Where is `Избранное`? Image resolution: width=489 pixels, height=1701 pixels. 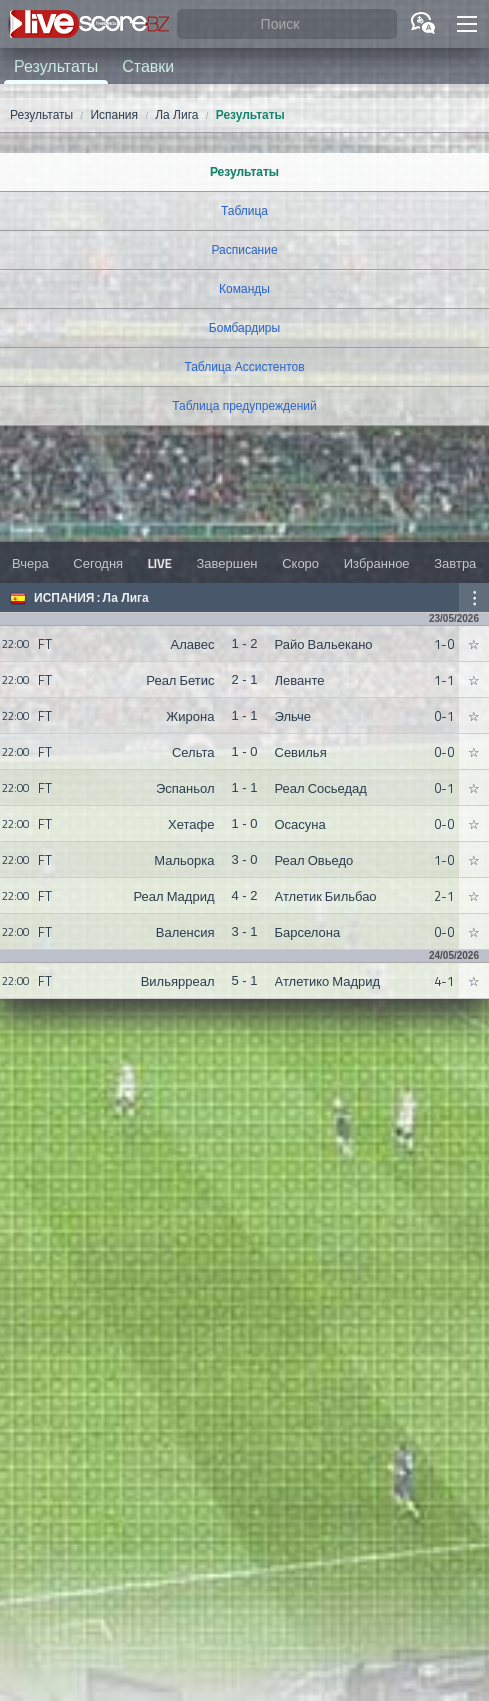 Избранное is located at coordinates (377, 563).